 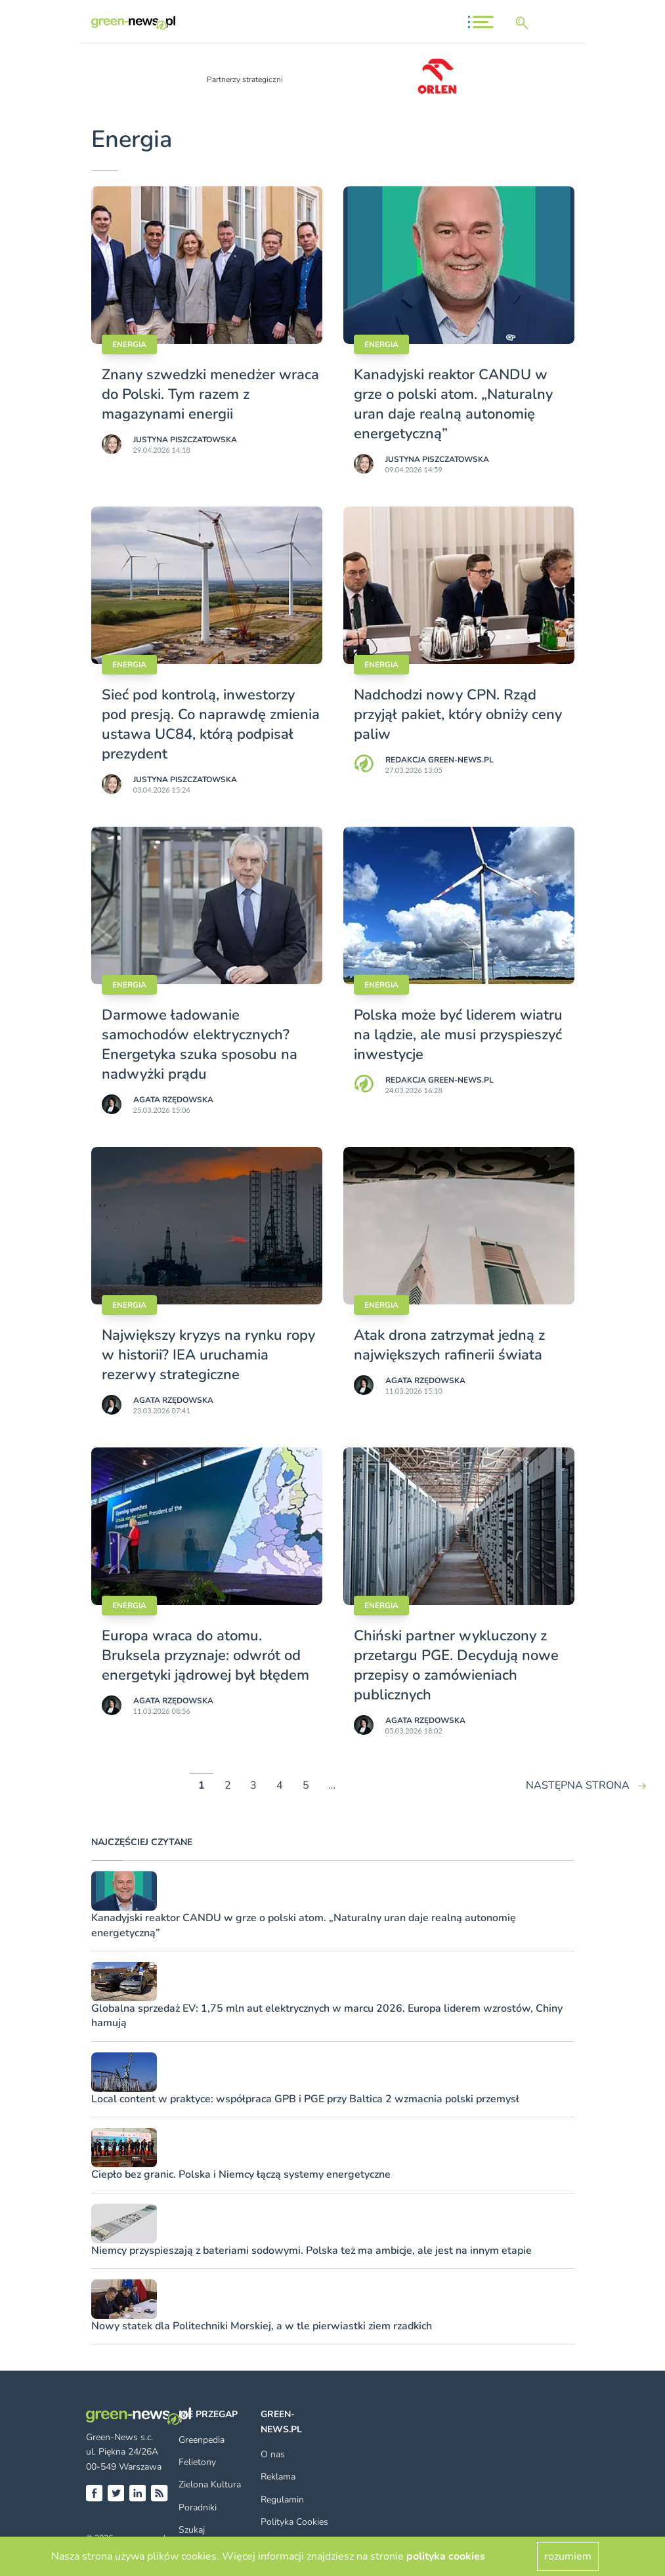 I want to click on Znany szwedzki menedżer wraca do Polski. Tym razem z magazynami energii, so click(x=210, y=394).